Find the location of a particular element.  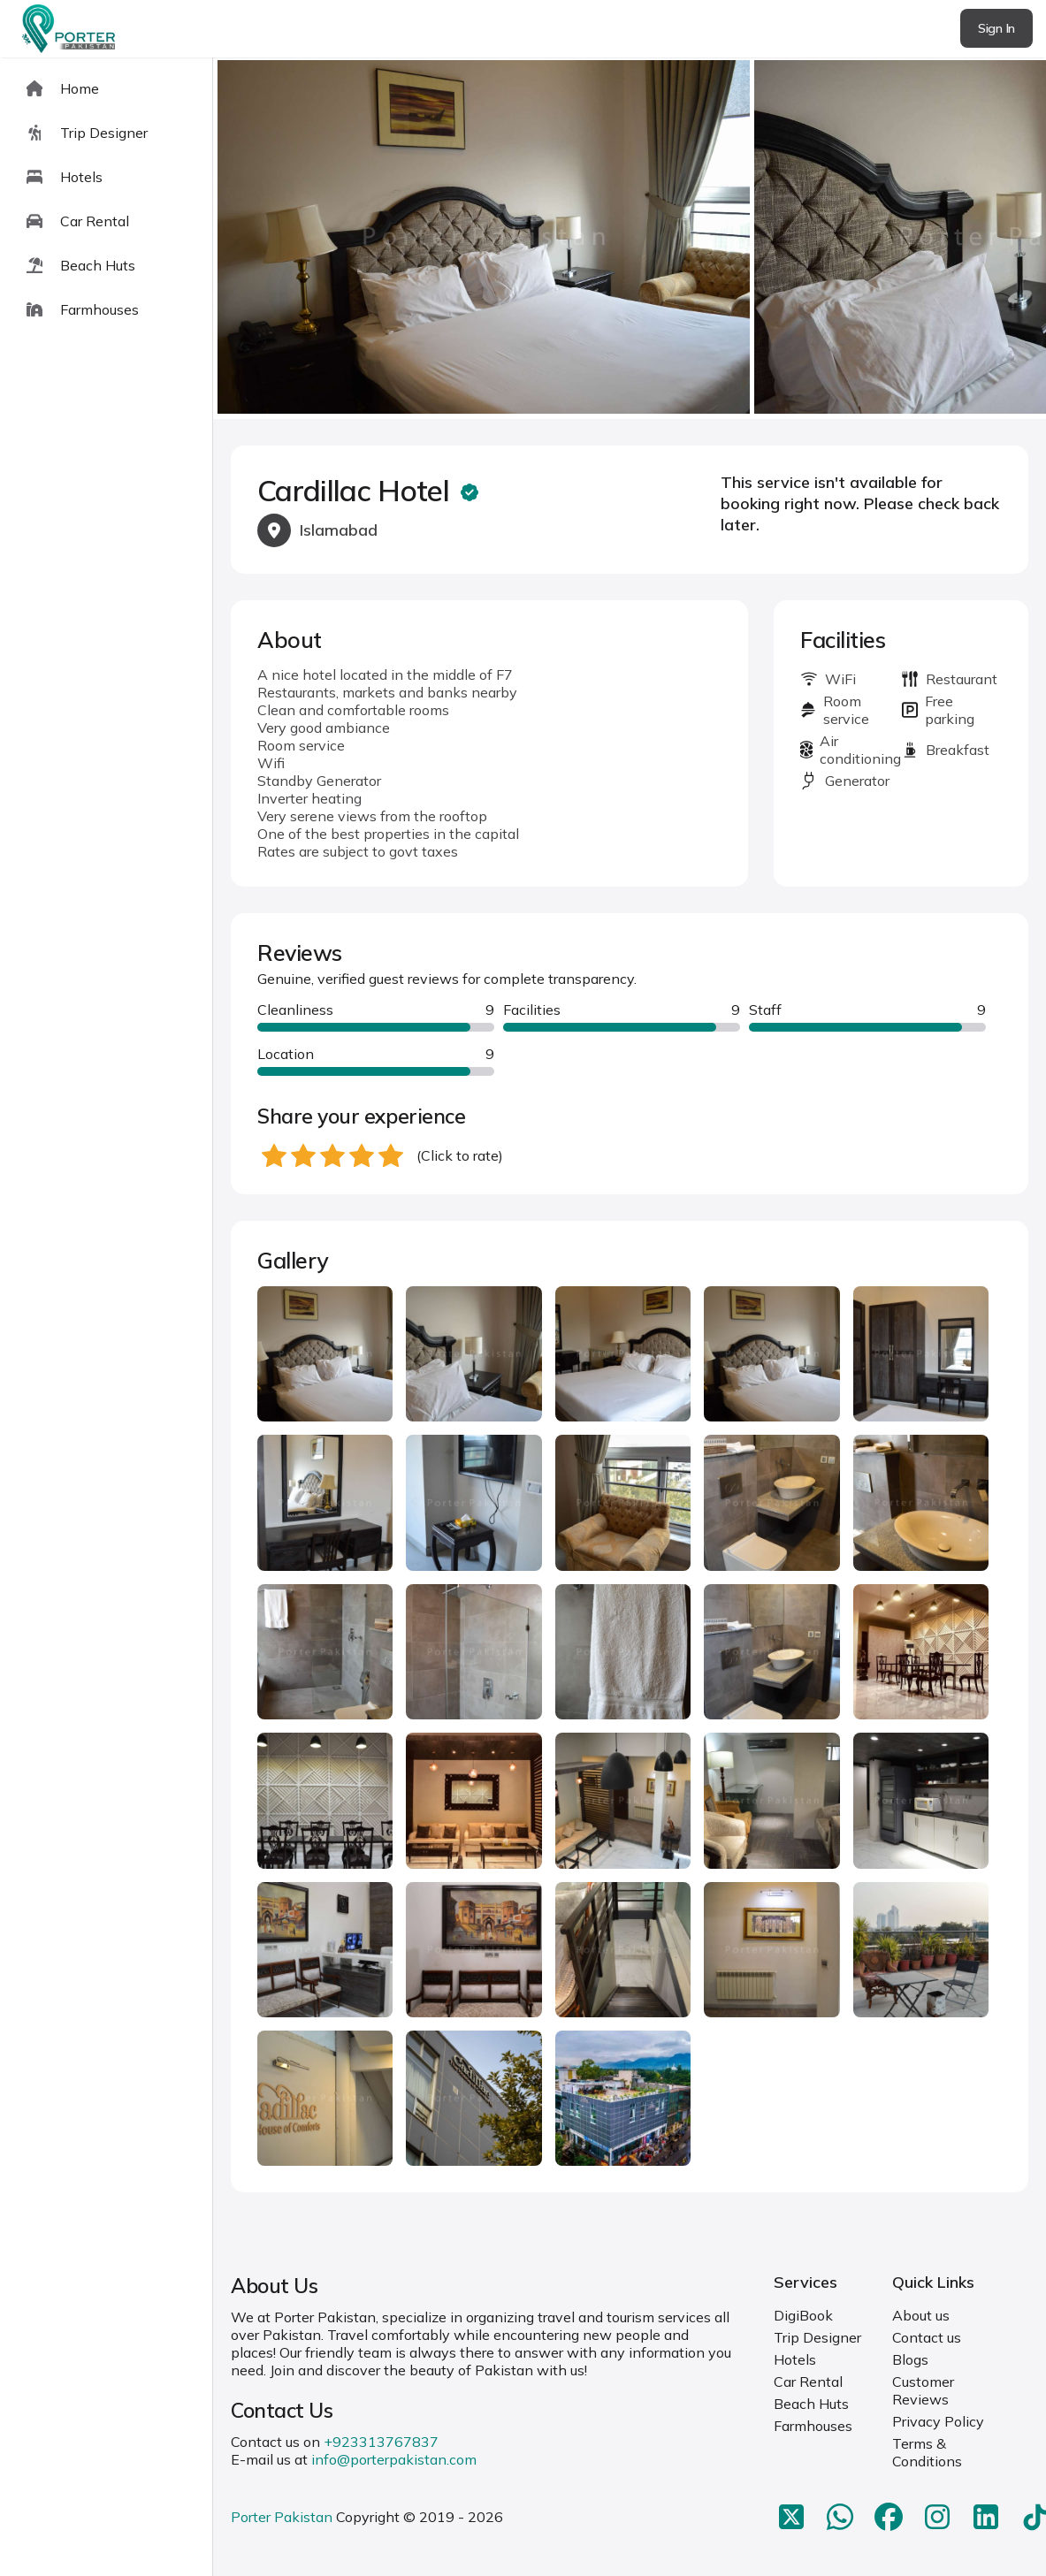

info@porterpakistan.com is located at coordinates (394, 2459).